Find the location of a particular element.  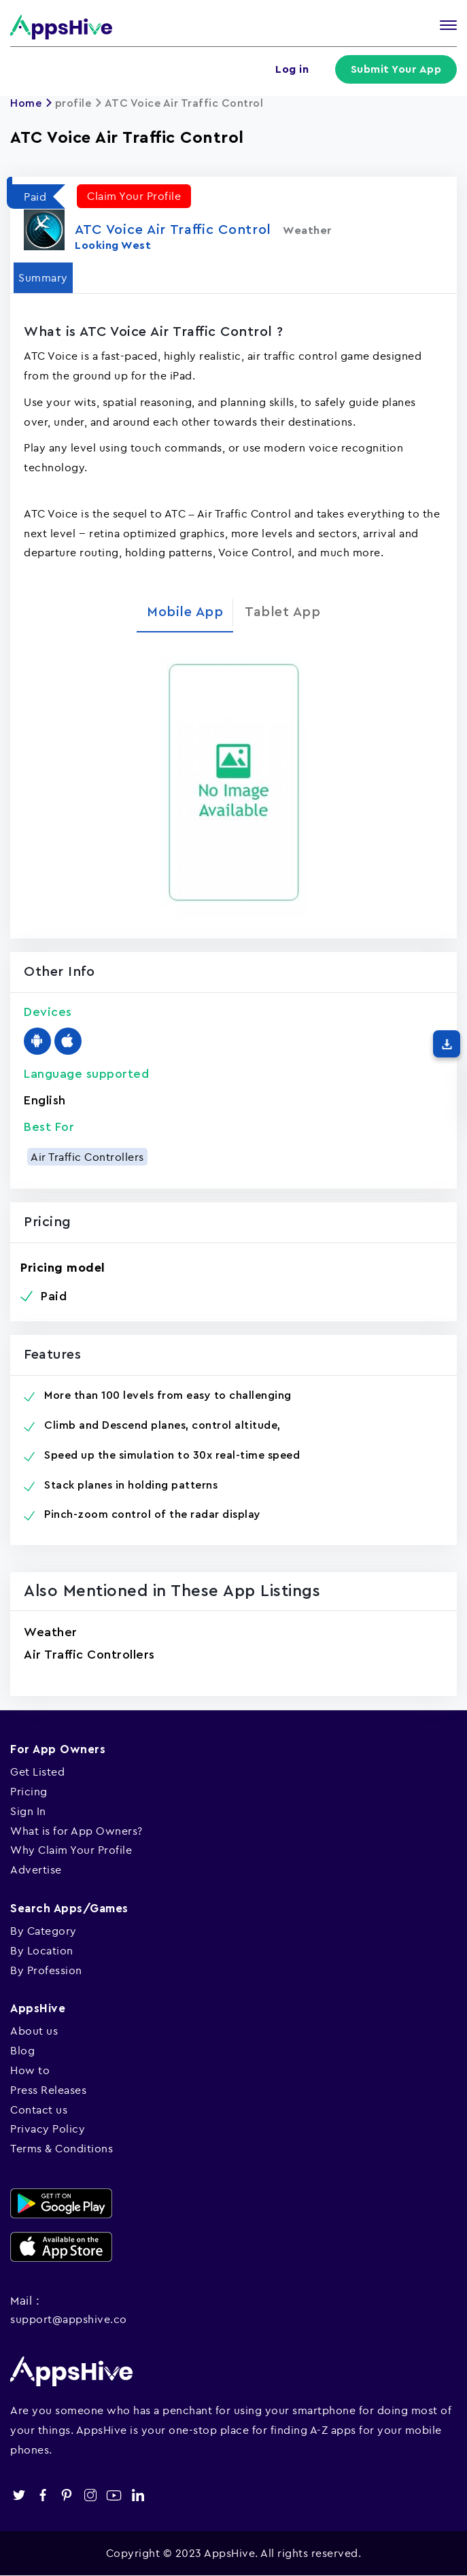

Get Listed is located at coordinates (37, 1771).